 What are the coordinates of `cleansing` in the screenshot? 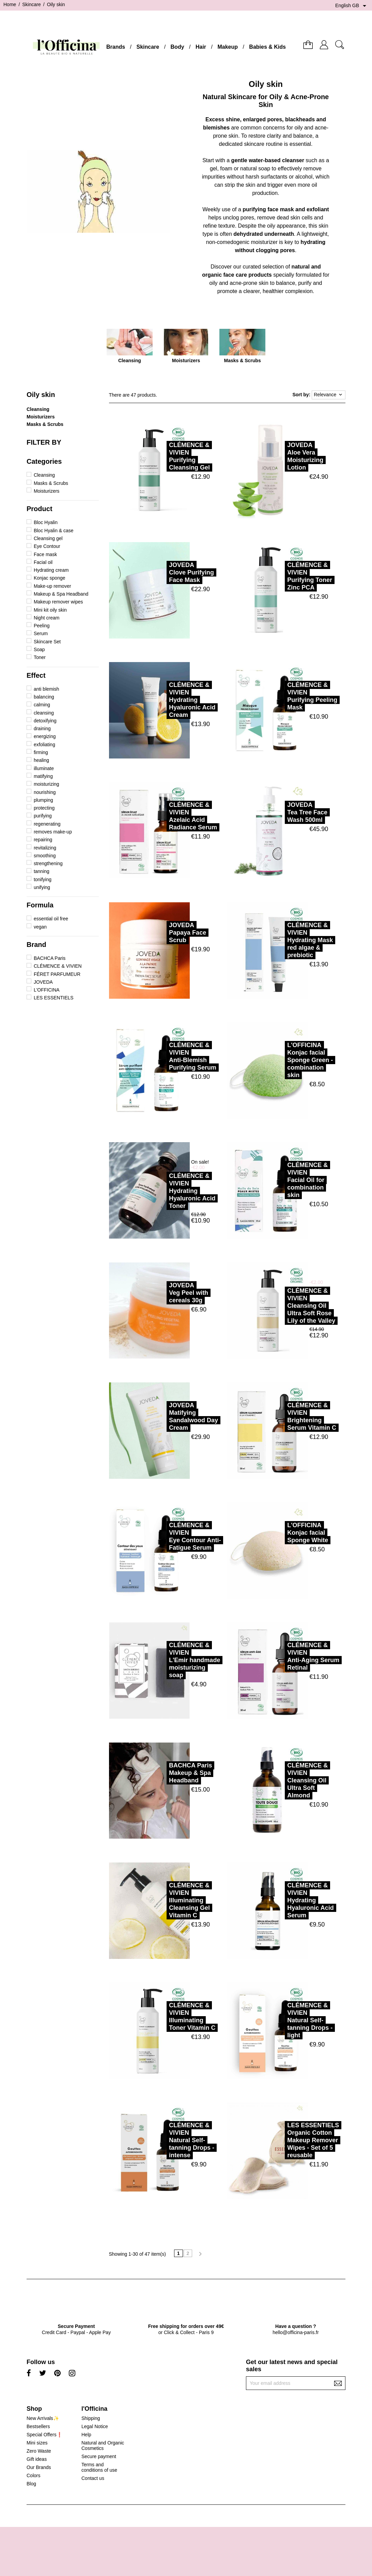 It's located at (44, 713).